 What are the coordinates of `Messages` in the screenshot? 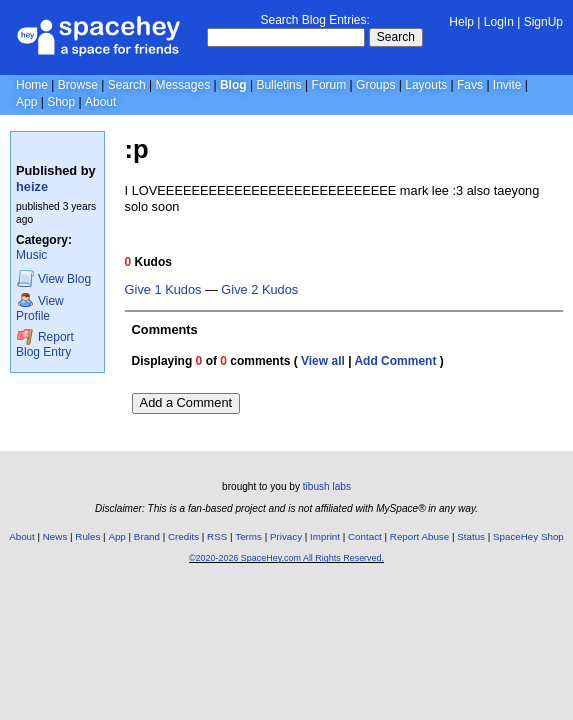 It's located at (182, 85).